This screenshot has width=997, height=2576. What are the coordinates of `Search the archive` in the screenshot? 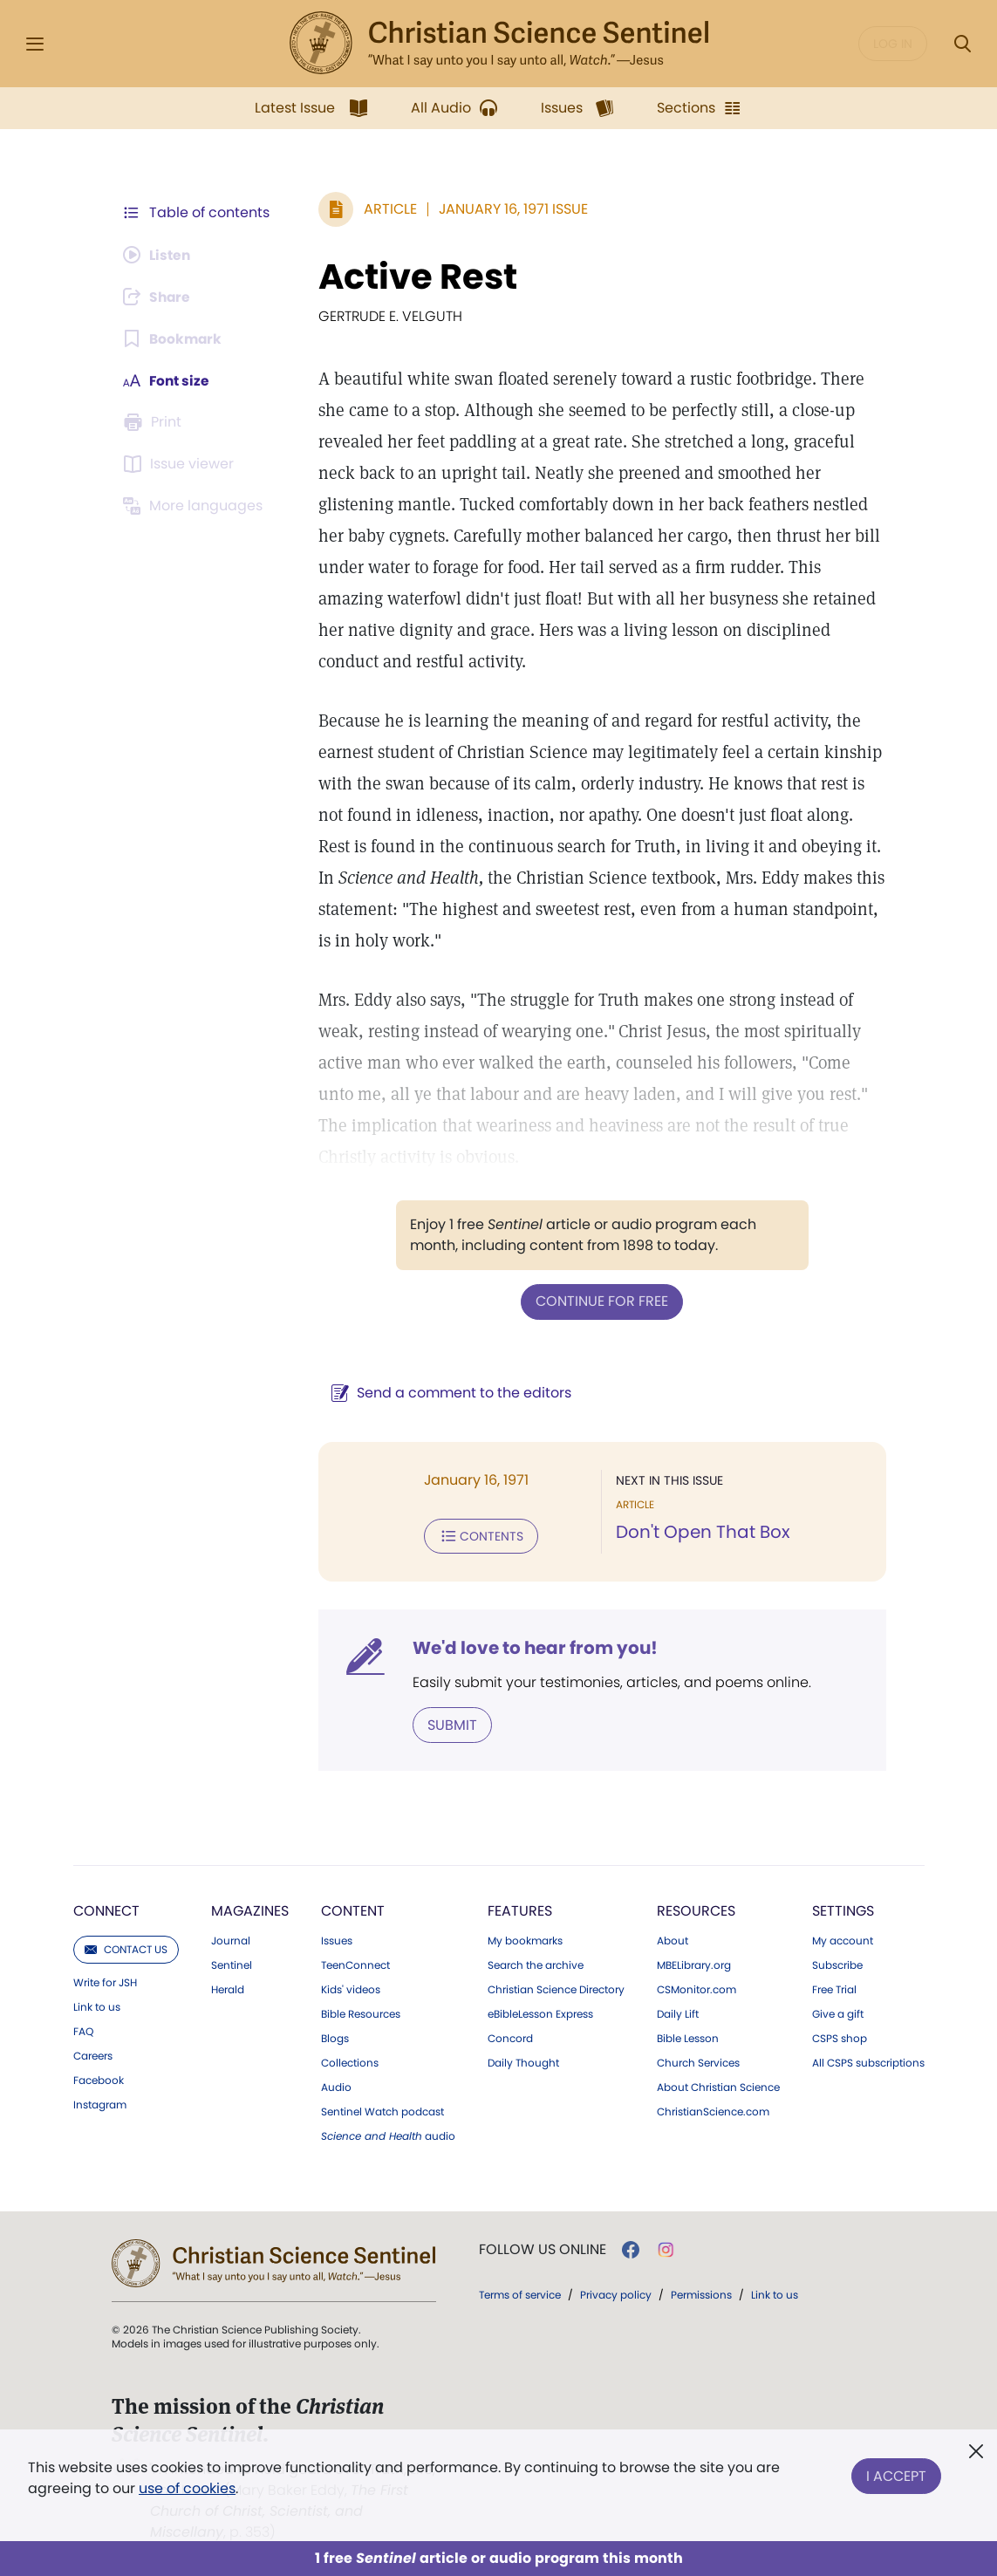 It's located at (536, 1963).